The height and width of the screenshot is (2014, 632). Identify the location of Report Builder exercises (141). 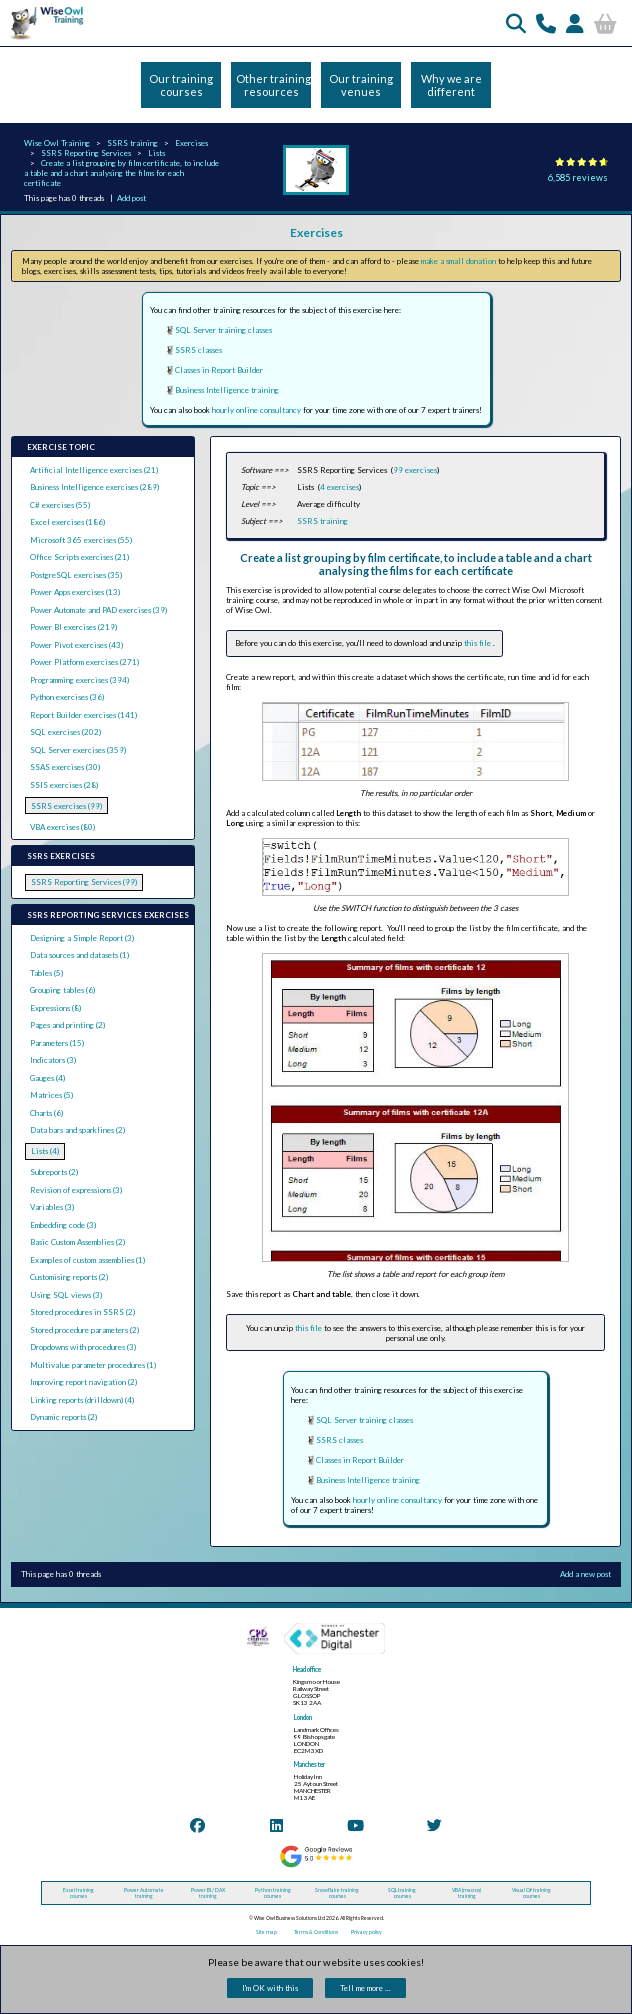
(83, 715).